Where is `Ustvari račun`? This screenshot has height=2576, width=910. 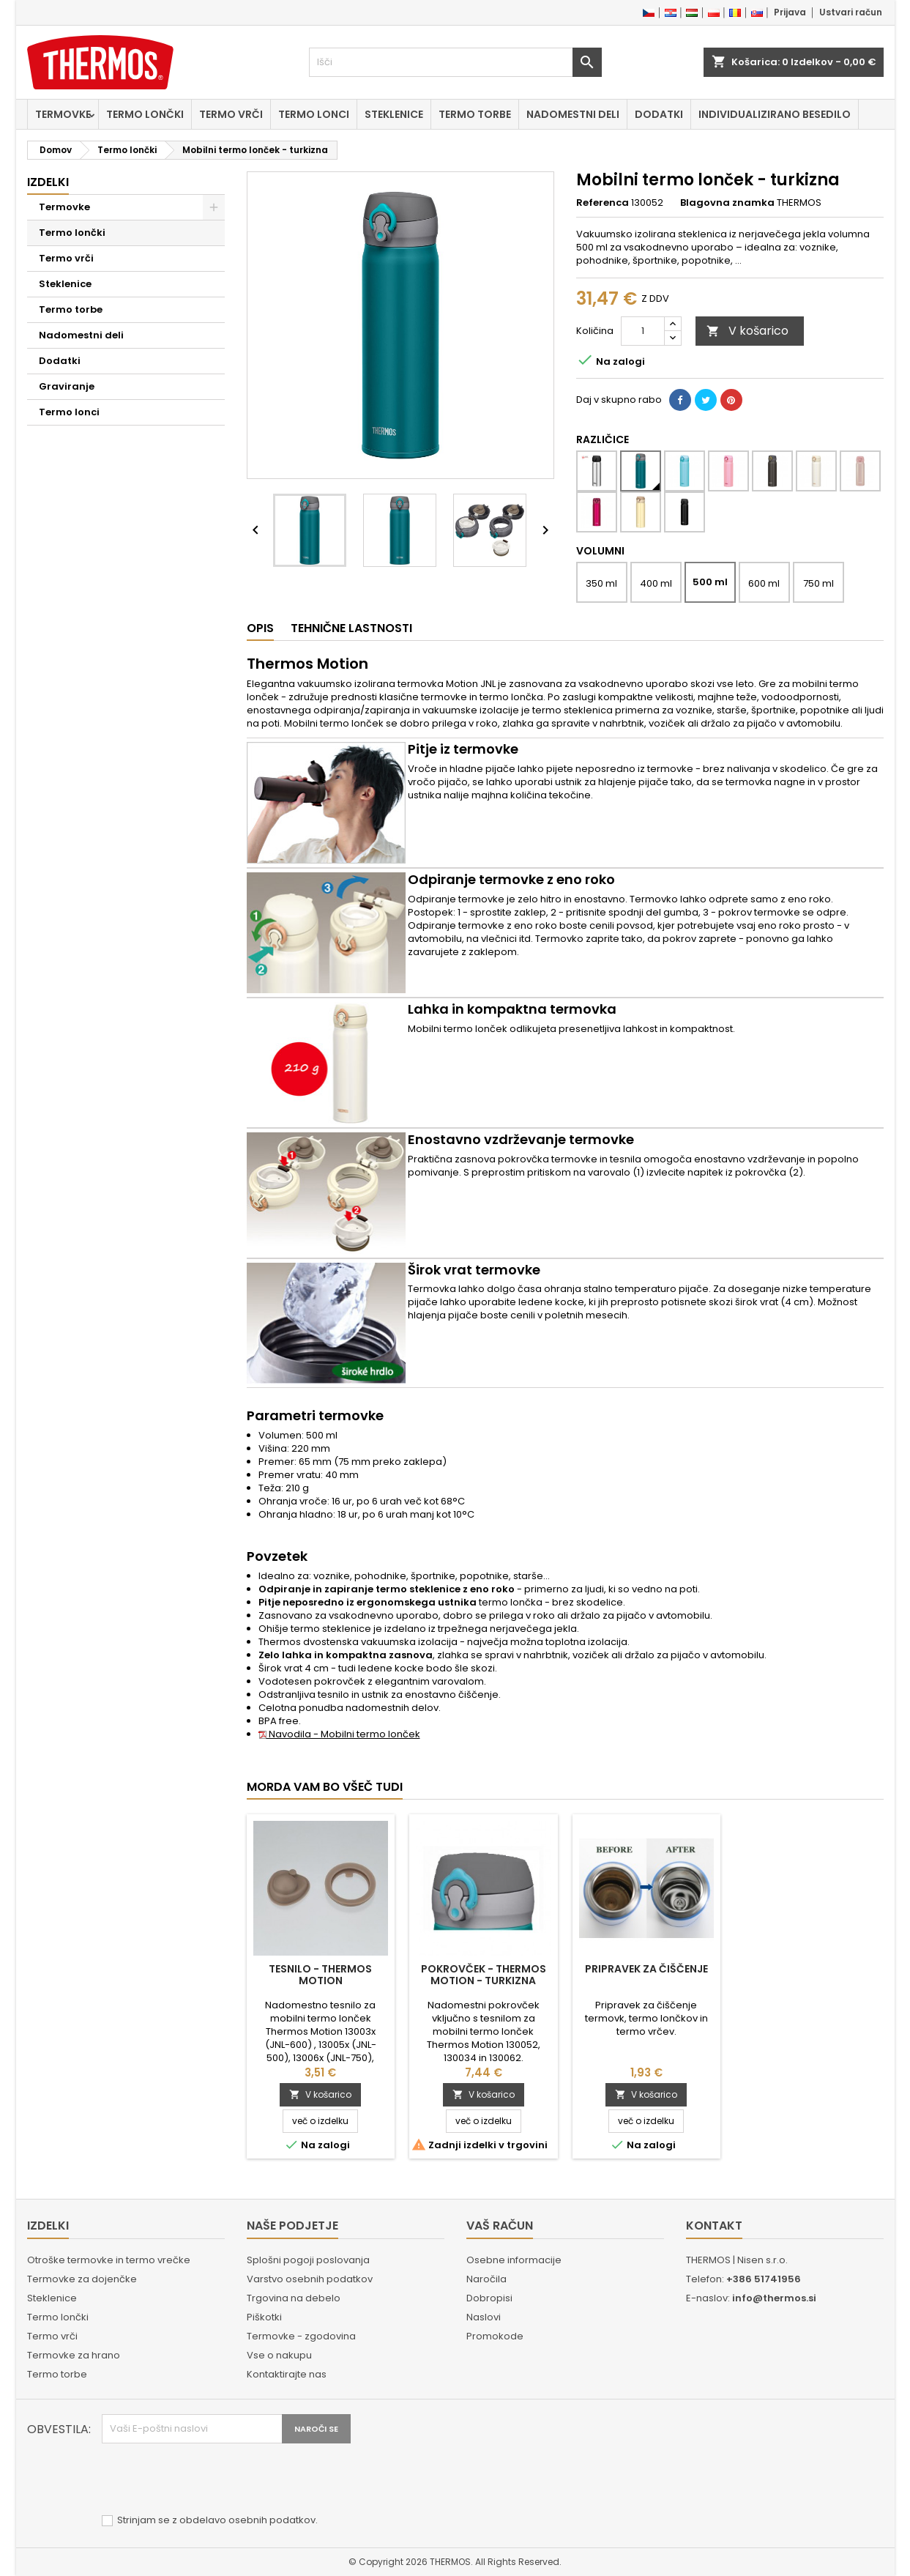
Ustvari račun is located at coordinates (850, 12).